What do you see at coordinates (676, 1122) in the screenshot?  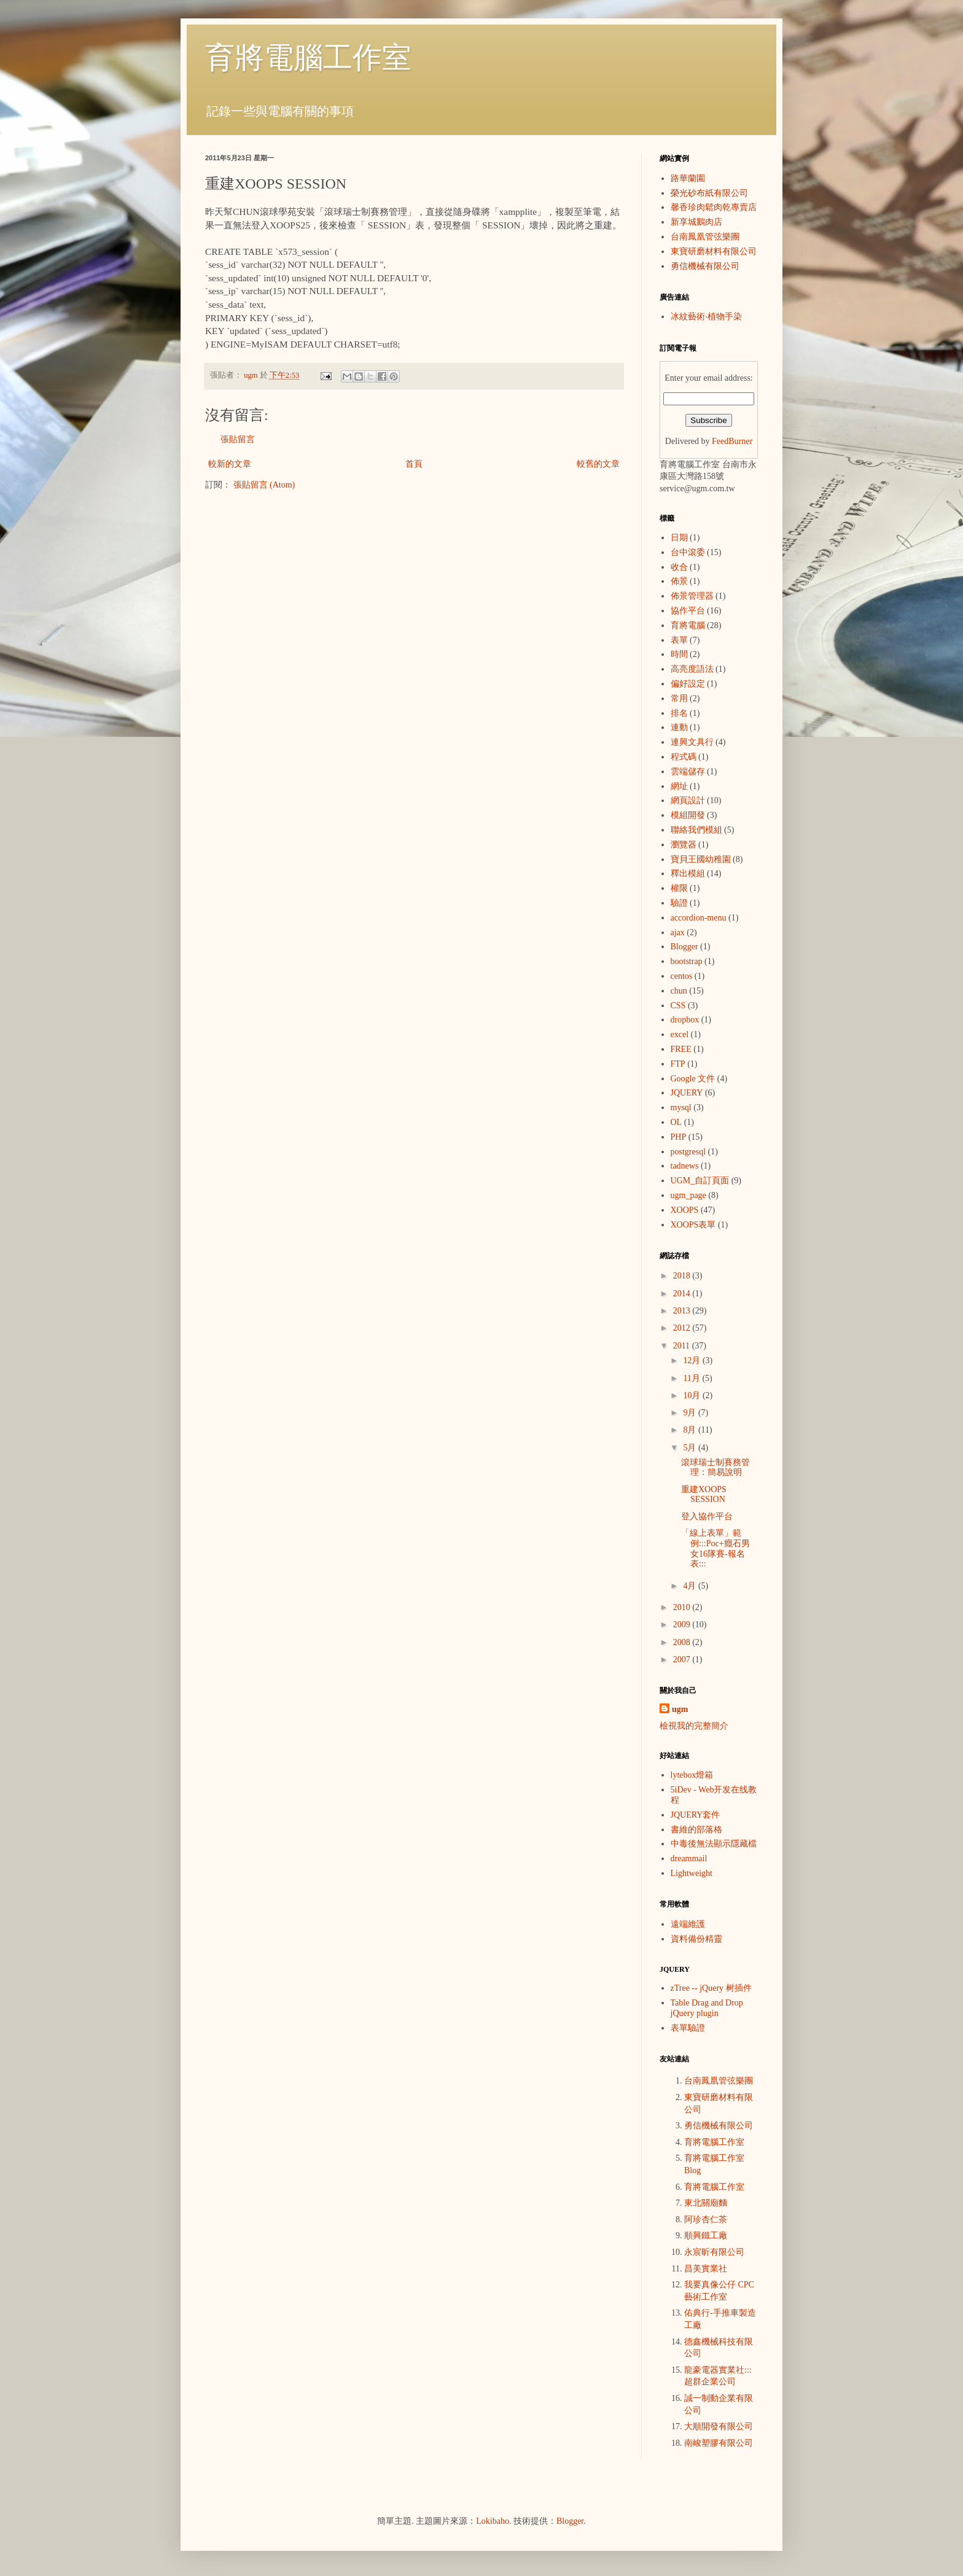 I see `OL` at bounding box center [676, 1122].